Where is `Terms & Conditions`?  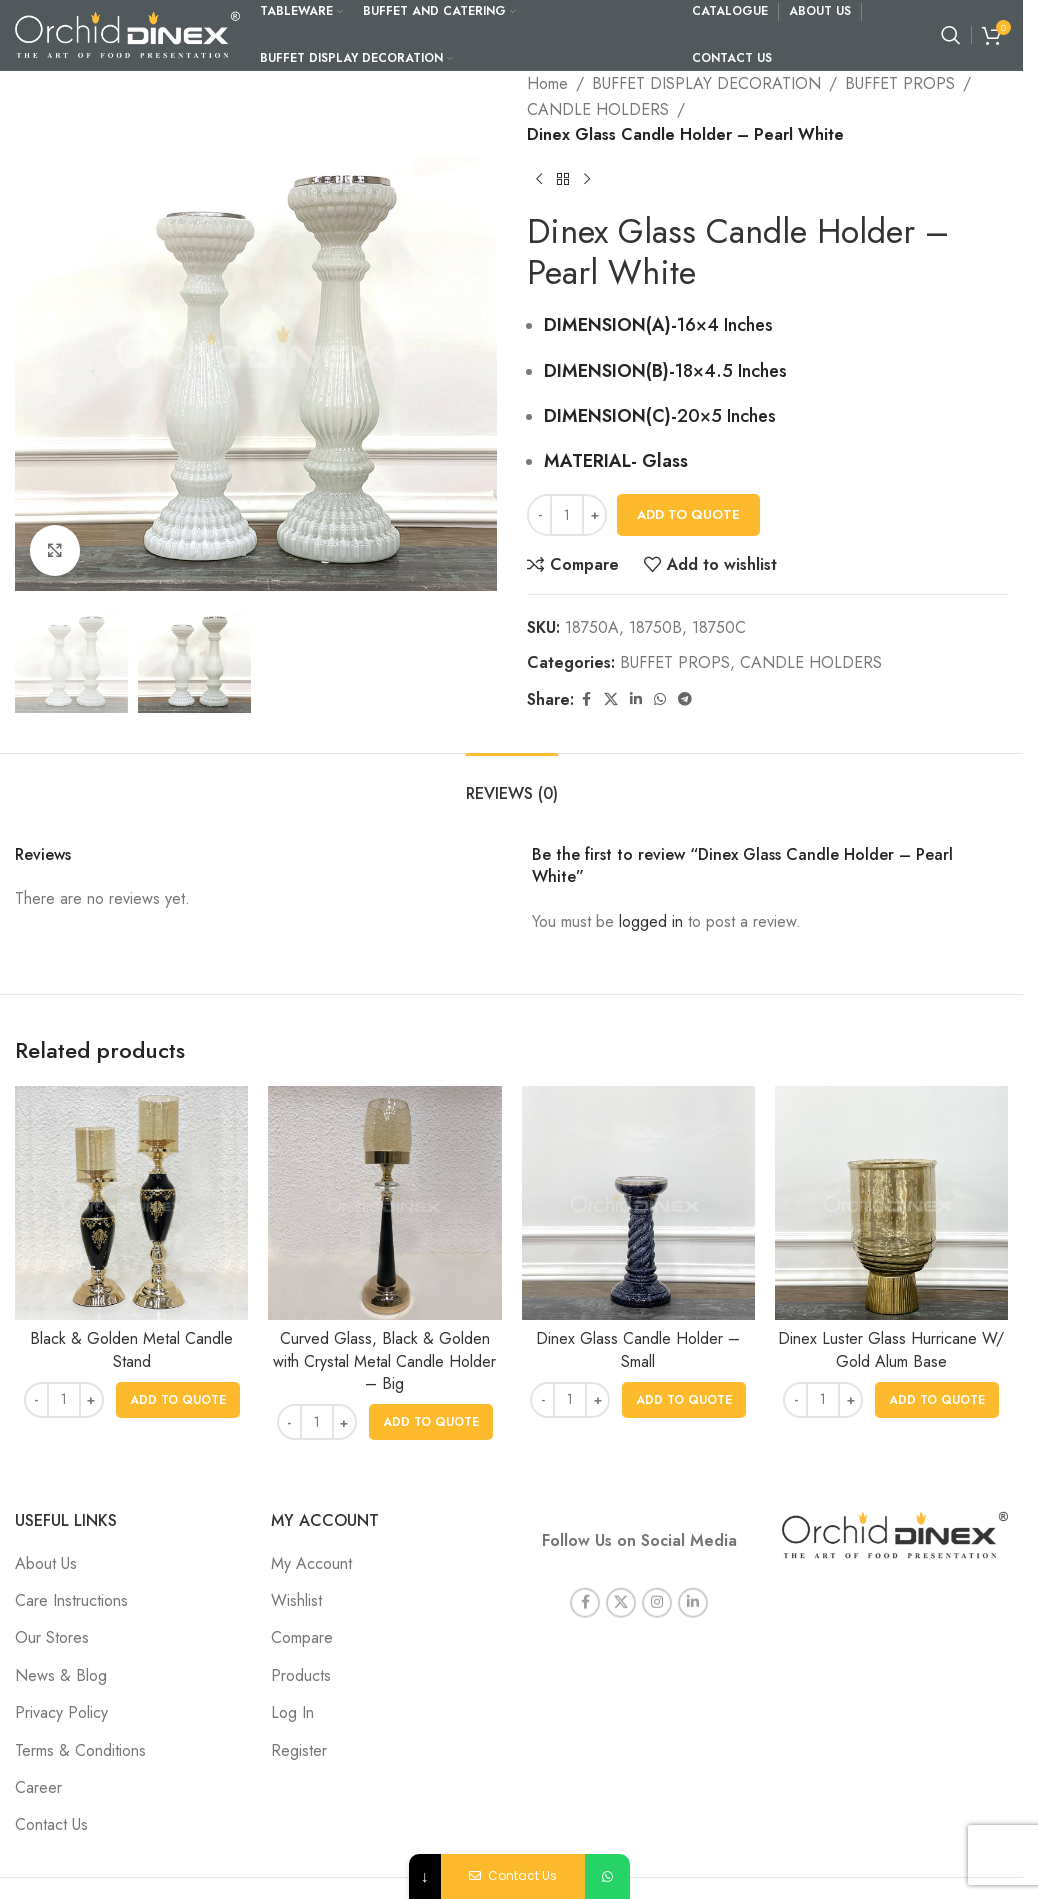 Terms & Conditions is located at coordinates (80, 1750).